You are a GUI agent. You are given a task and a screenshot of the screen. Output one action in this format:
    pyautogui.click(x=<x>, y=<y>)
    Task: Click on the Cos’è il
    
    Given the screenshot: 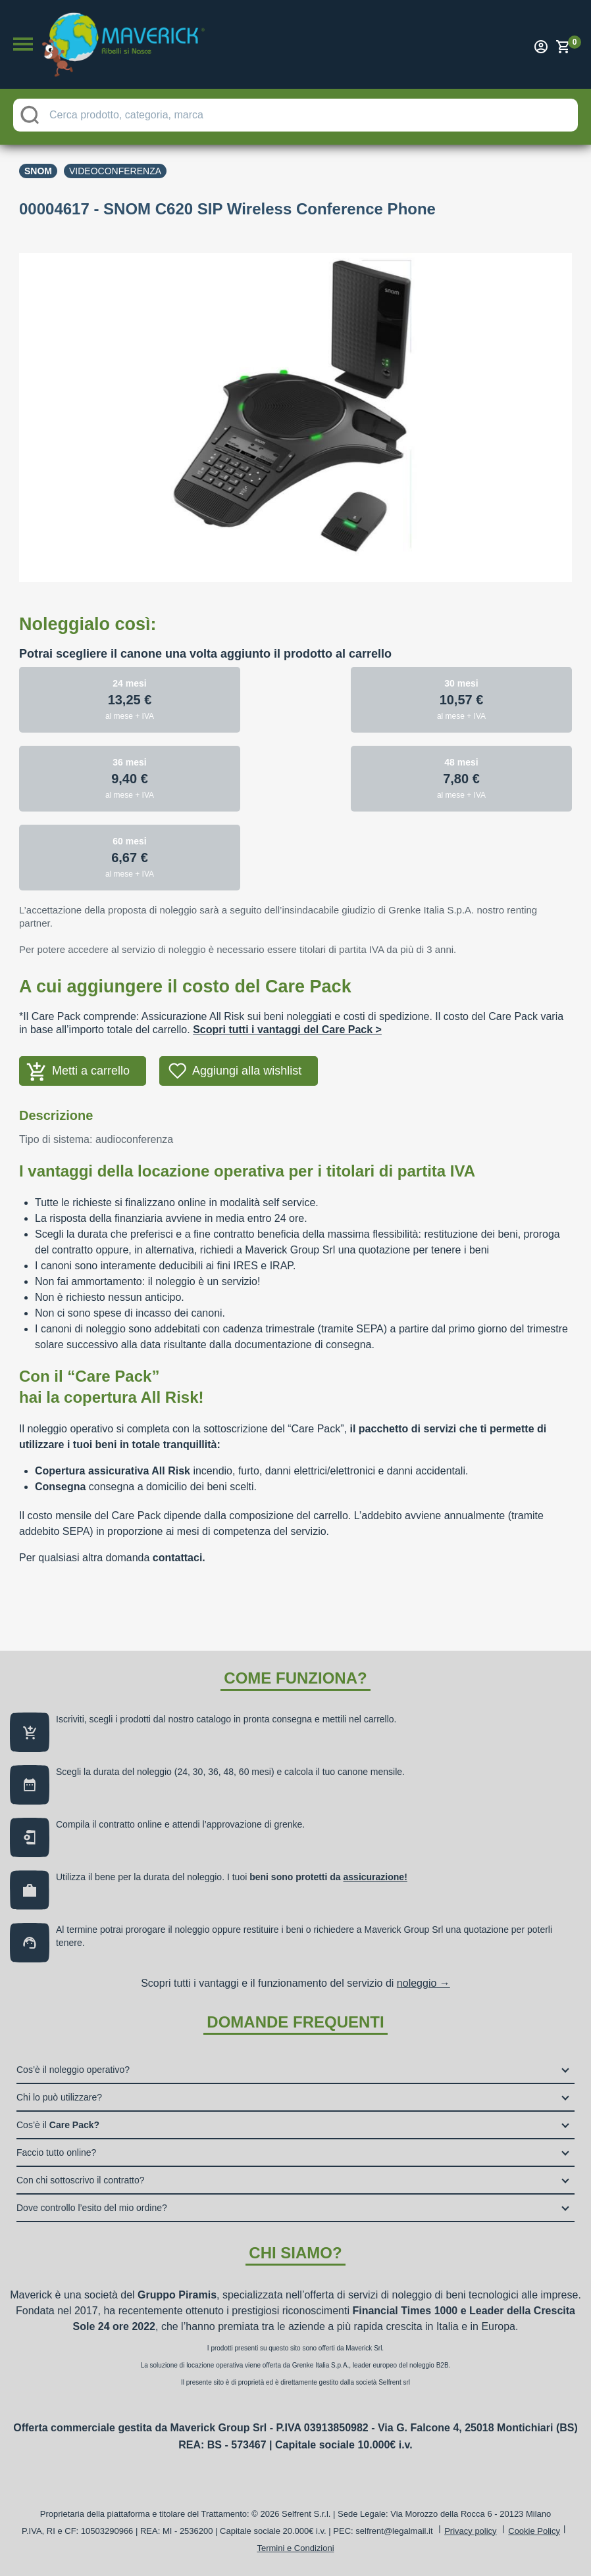 What is the action you would take?
    pyautogui.click(x=57, y=2125)
    